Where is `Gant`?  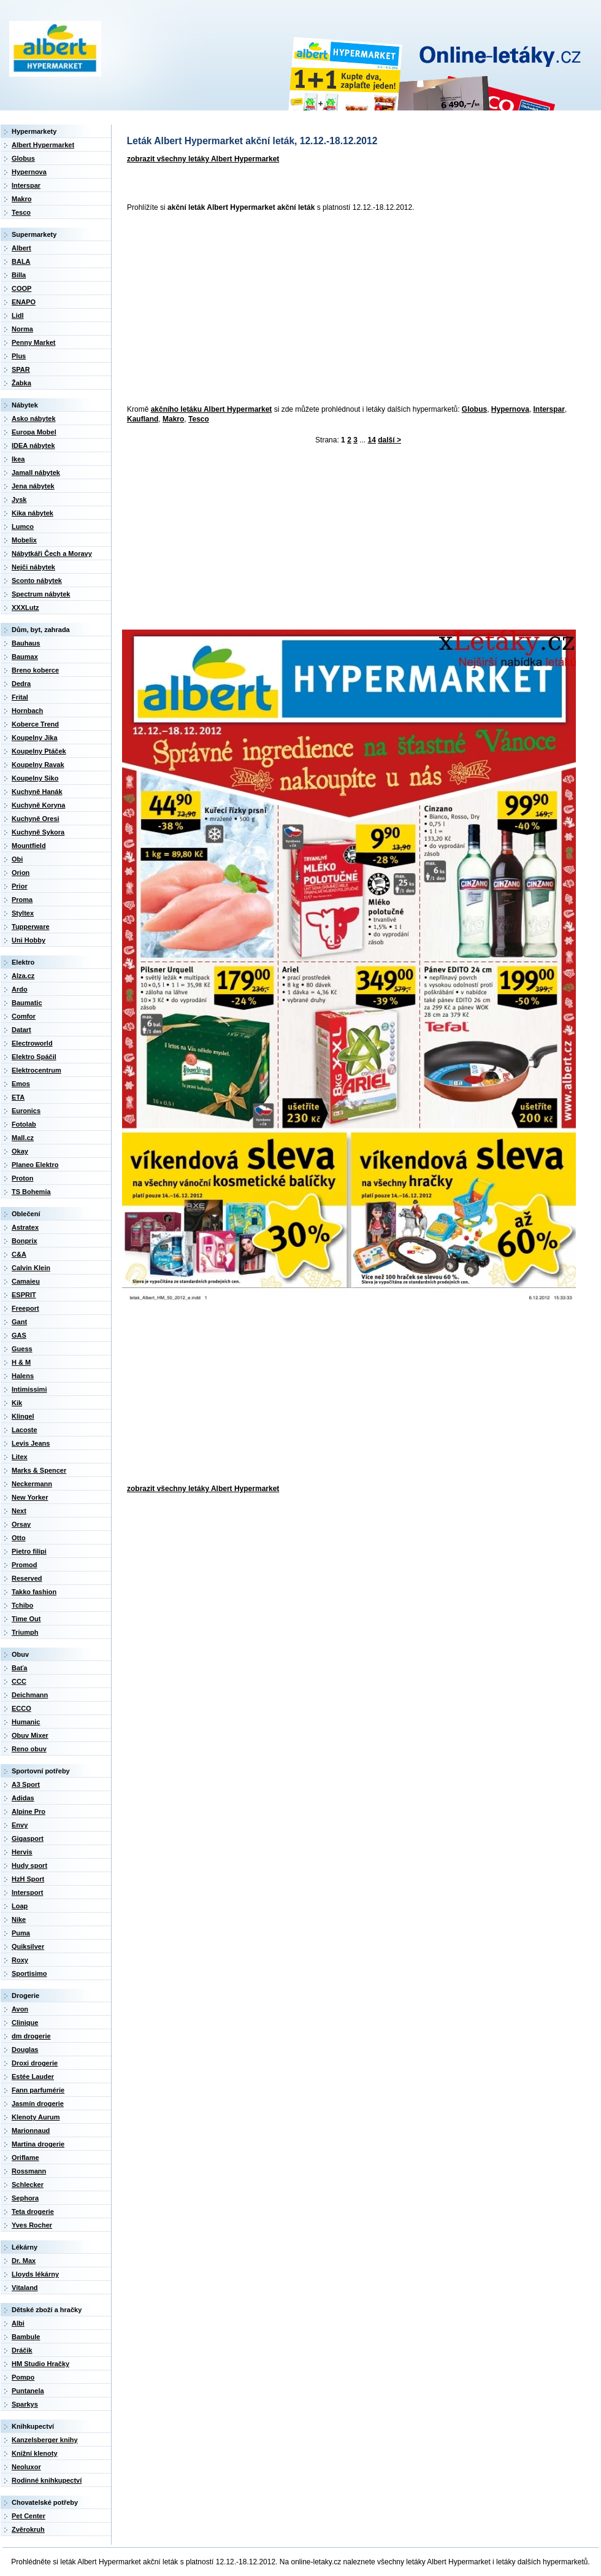 Gant is located at coordinates (19, 1321).